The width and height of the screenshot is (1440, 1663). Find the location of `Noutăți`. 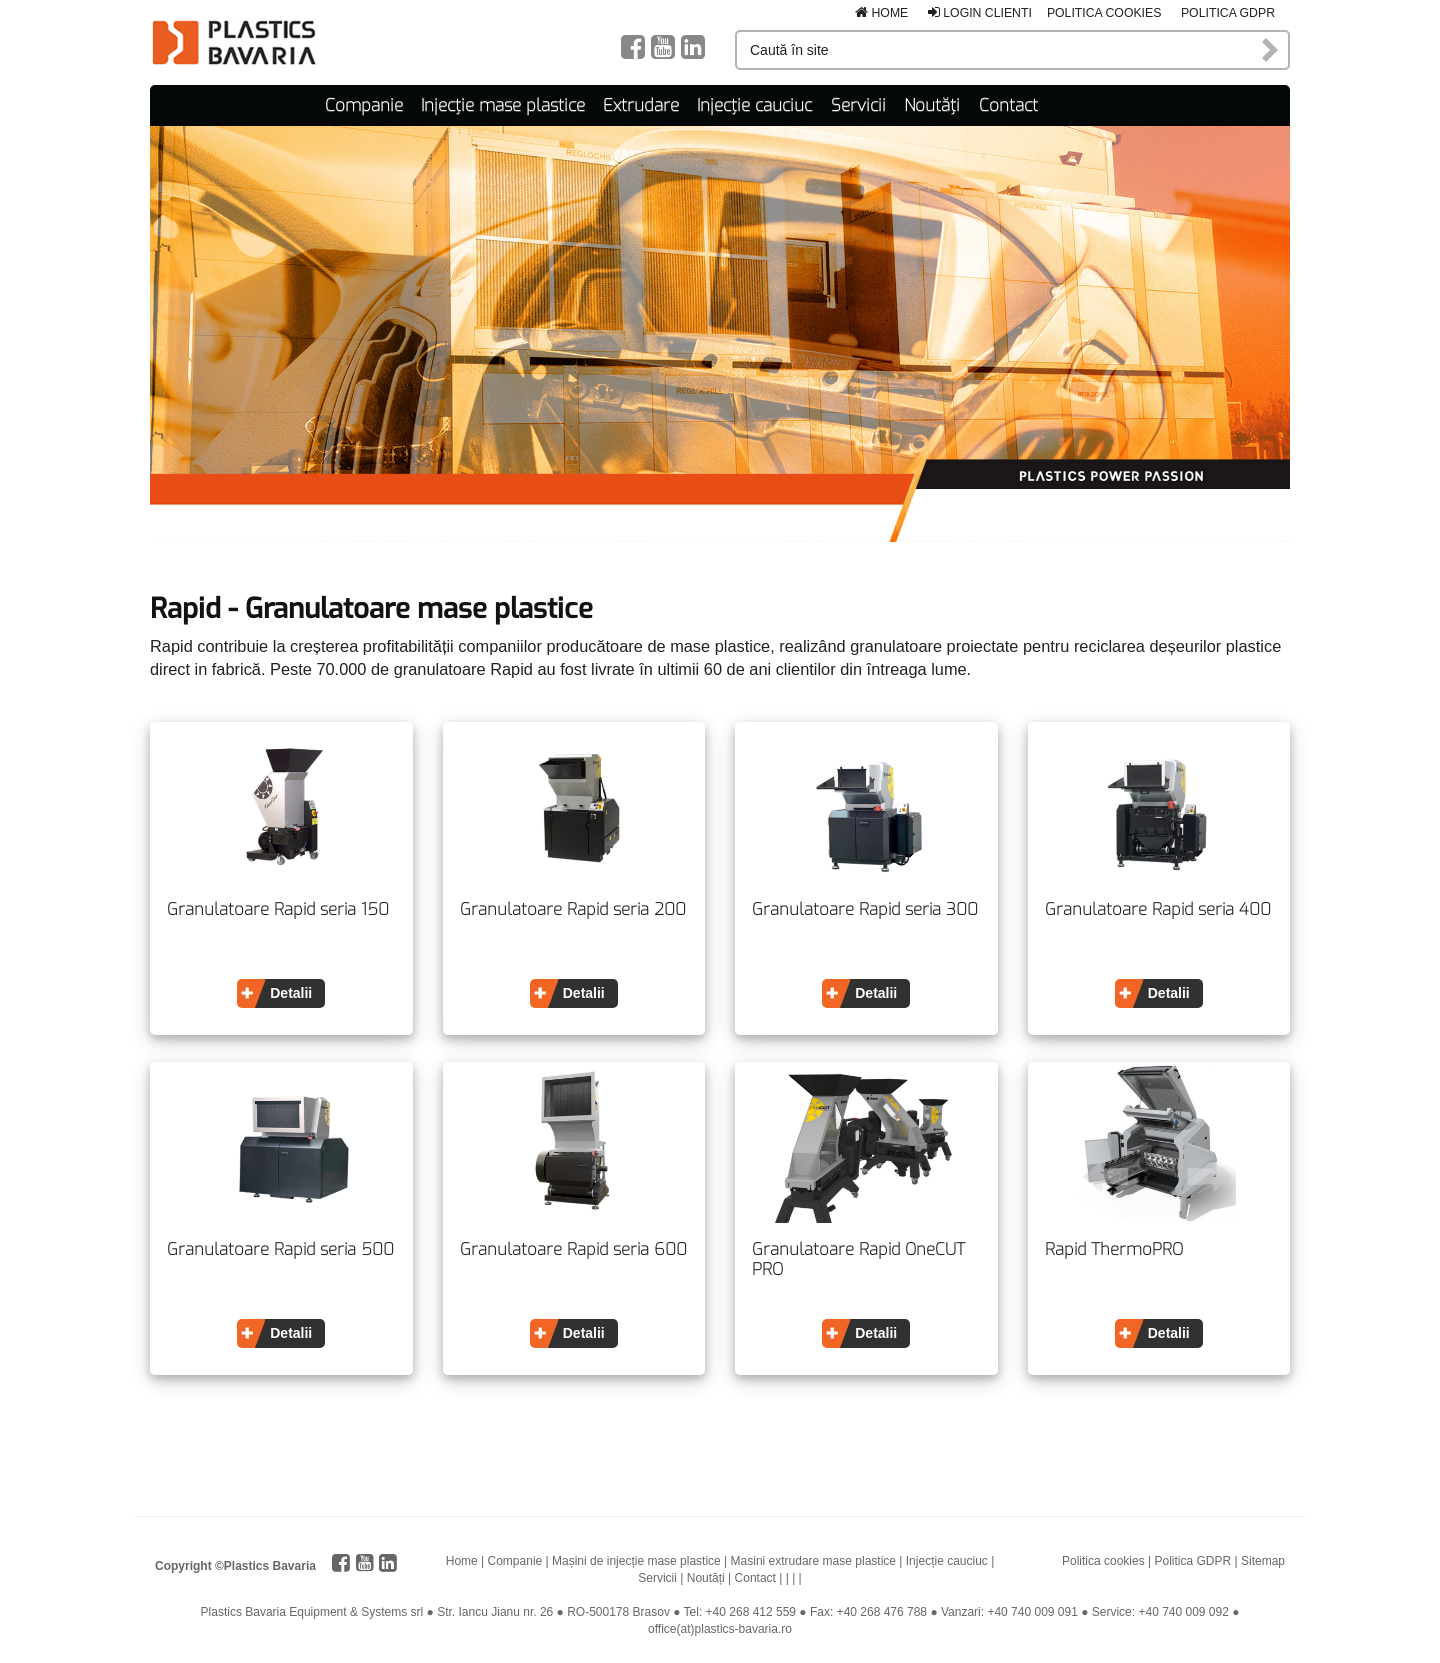

Noutăți is located at coordinates (932, 105).